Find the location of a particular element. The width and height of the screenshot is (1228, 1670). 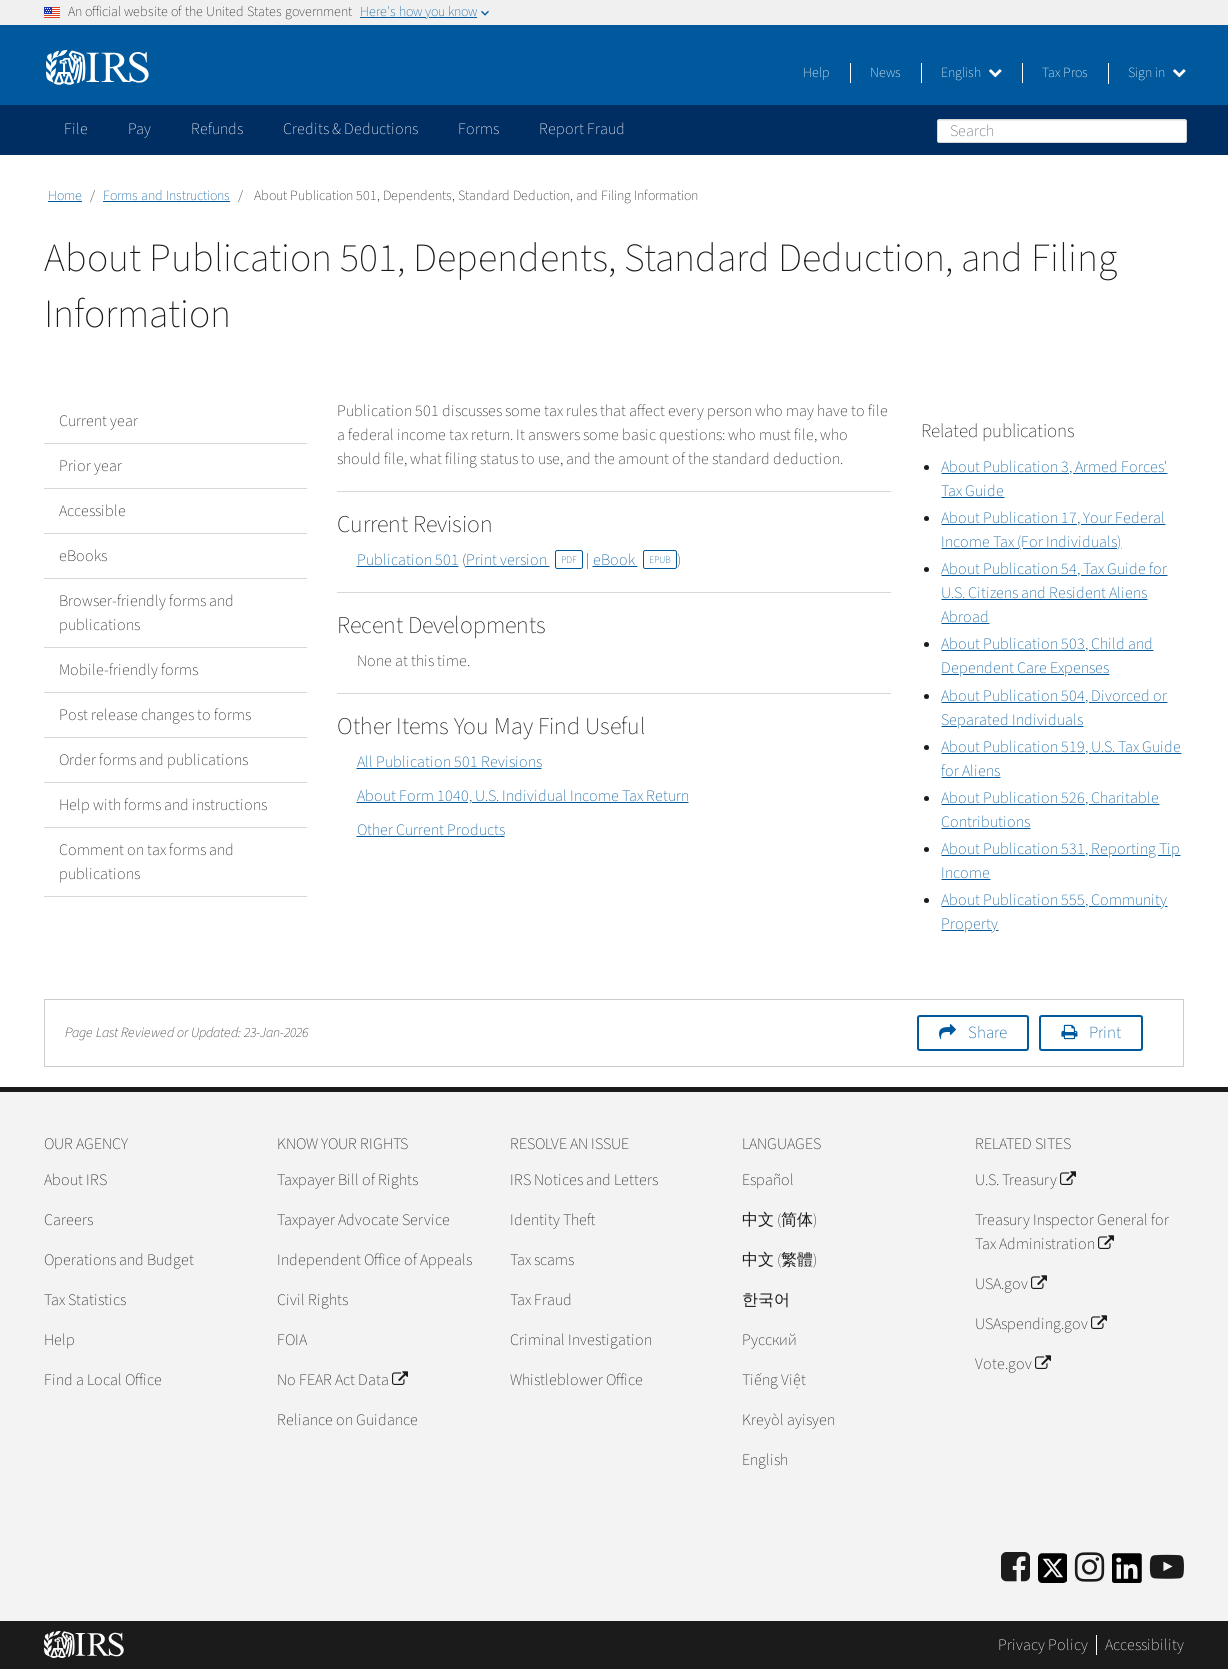

Identity Theft is located at coordinates (552, 1220).